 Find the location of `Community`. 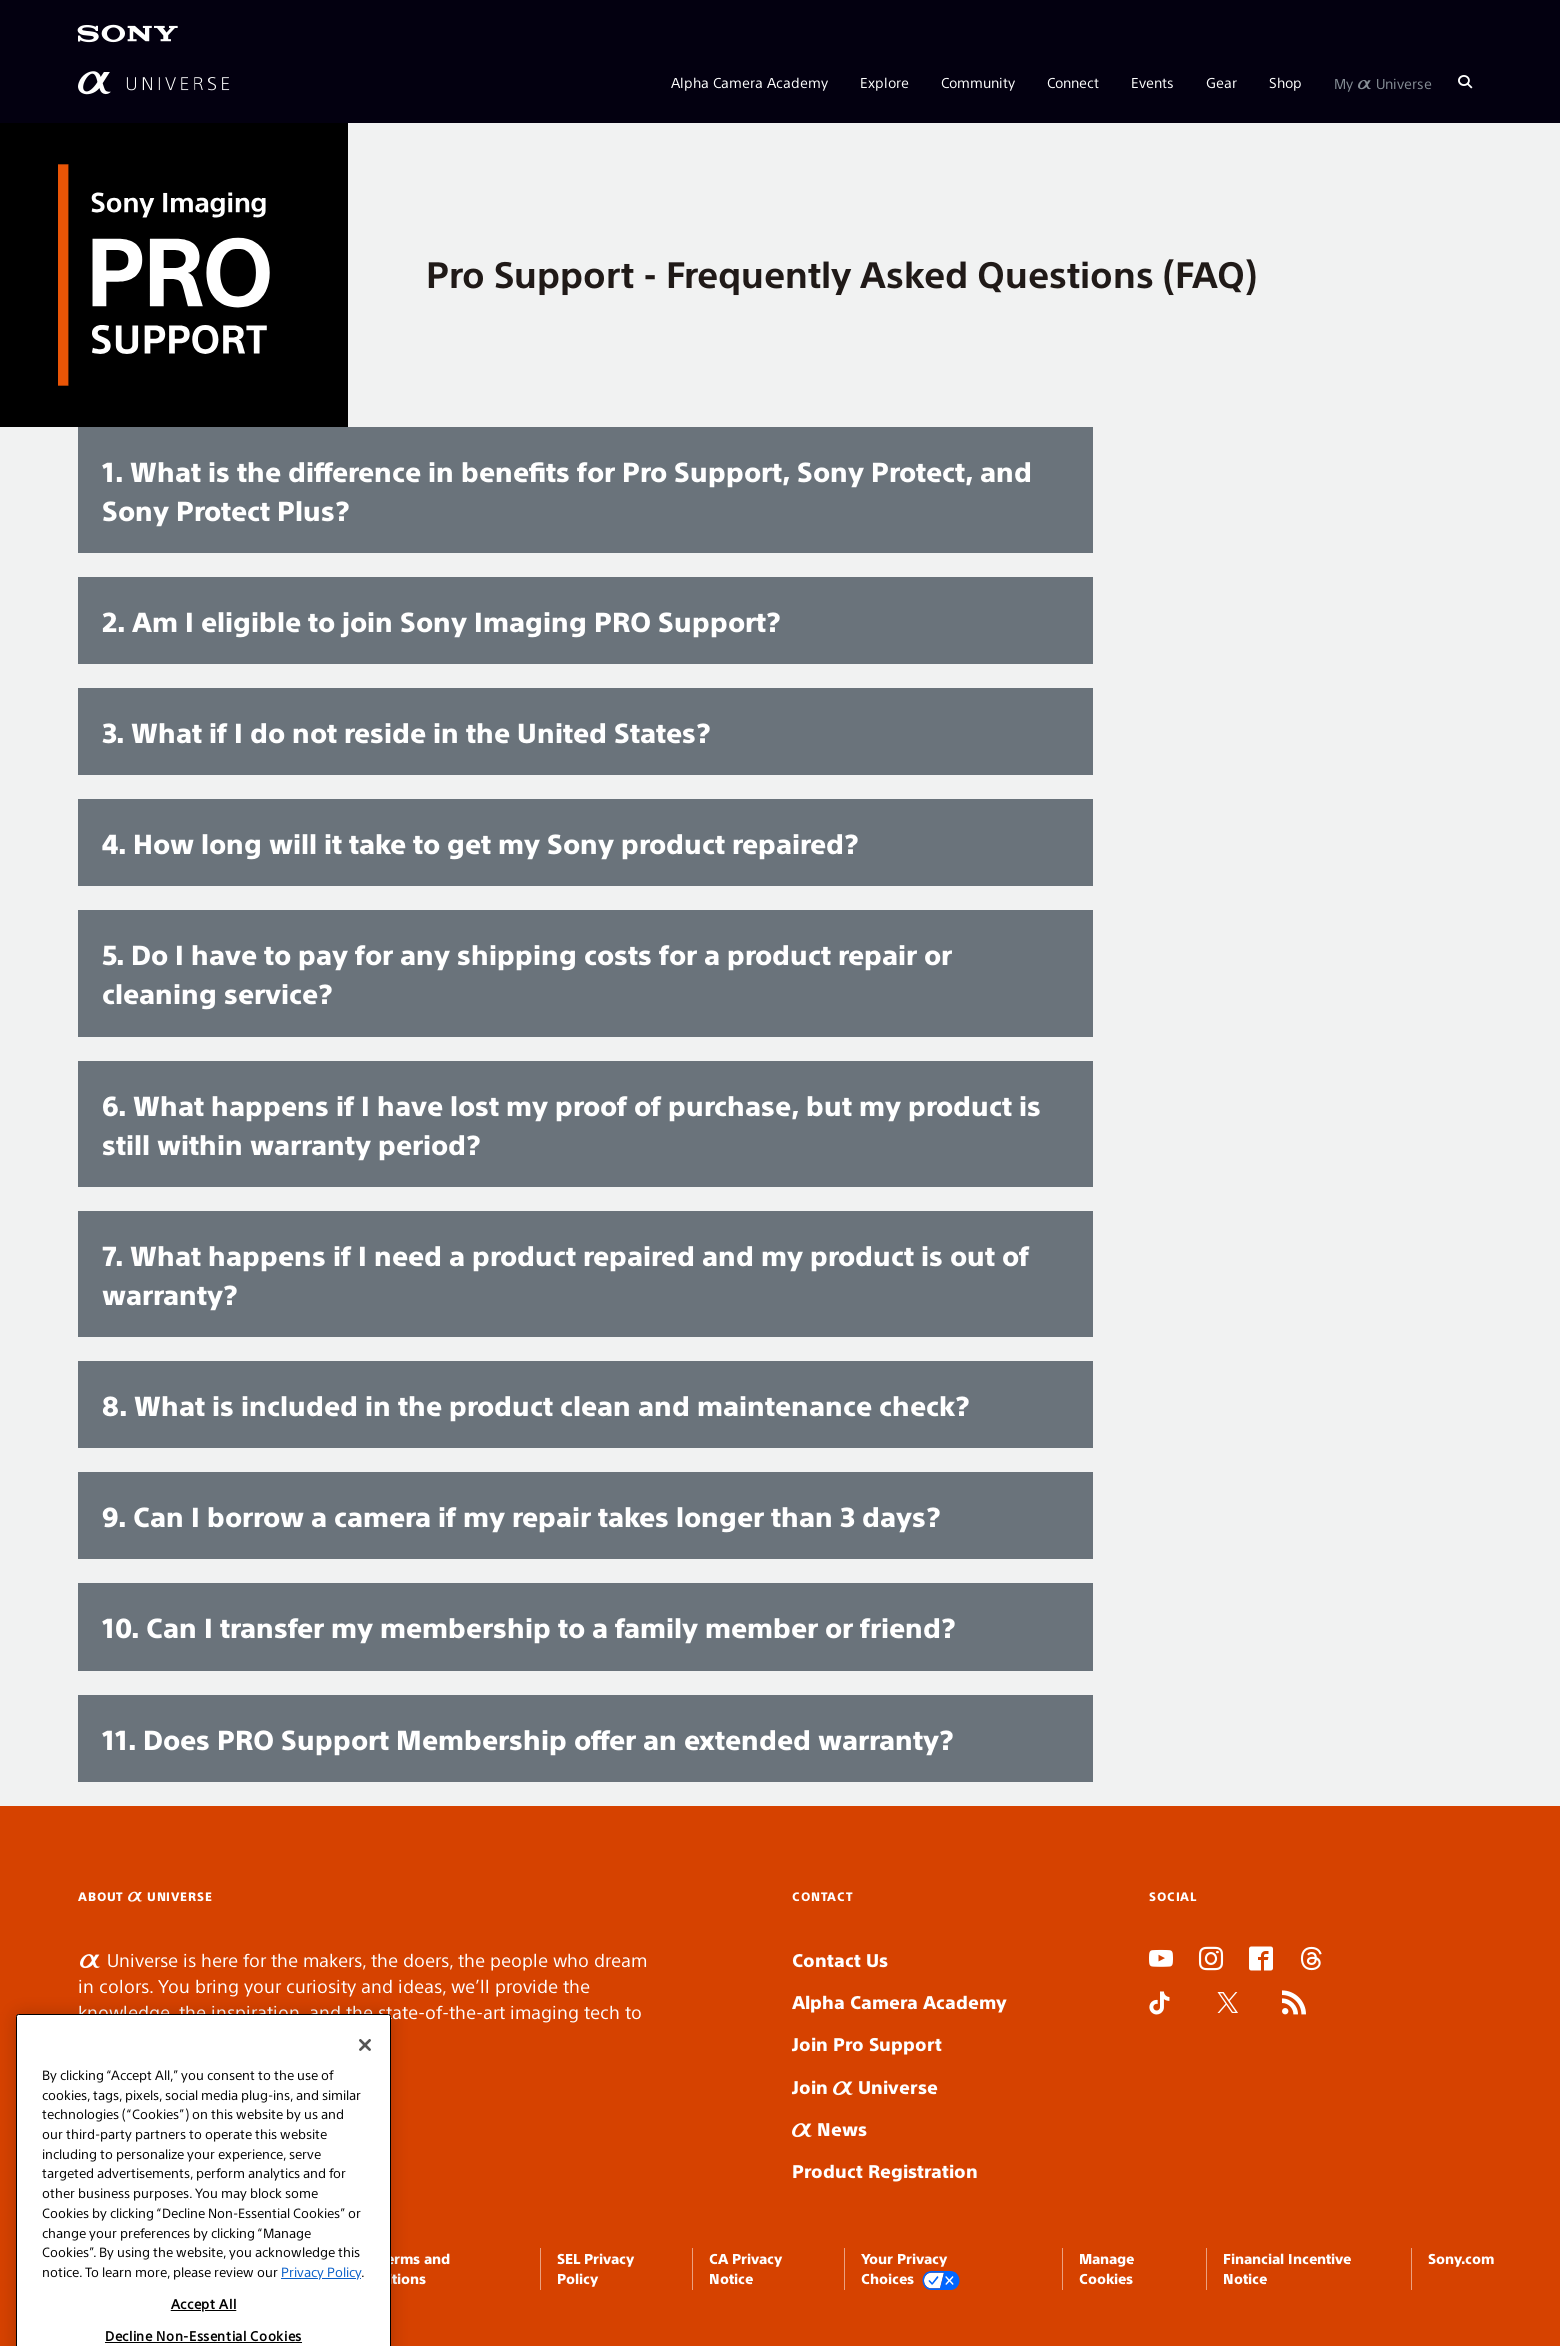

Community is located at coordinates (978, 82).